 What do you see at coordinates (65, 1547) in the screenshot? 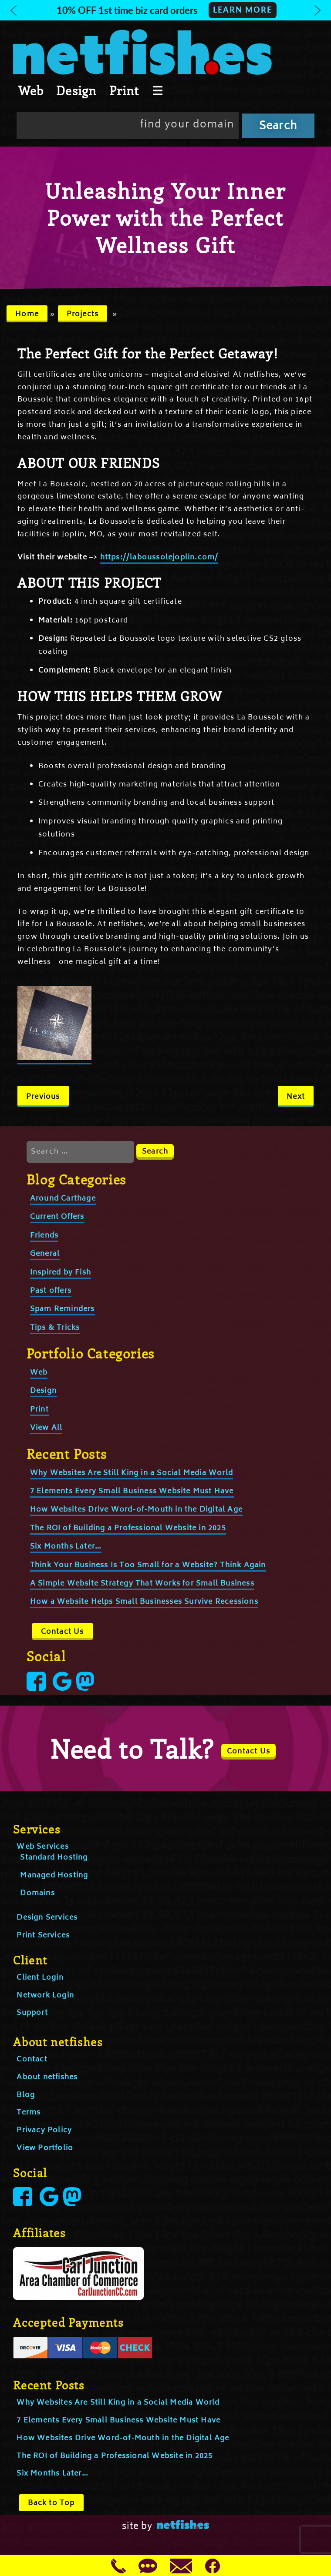
I see `Six Months Later…` at bounding box center [65, 1547].